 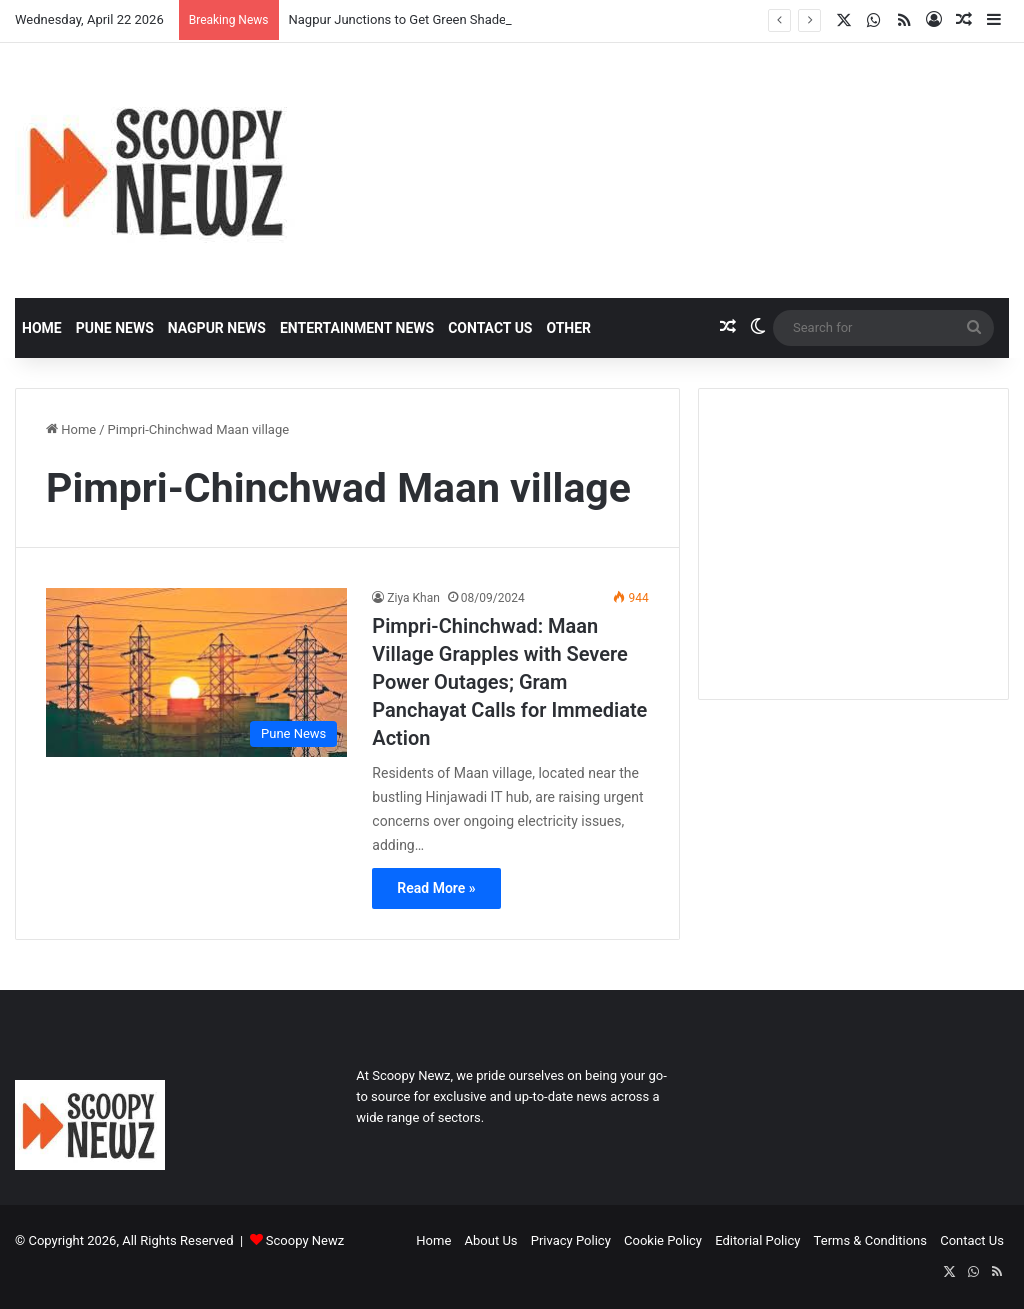 What do you see at coordinates (491, 1240) in the screenshot?
I see `About Us` at bounding box center [491, 1240].